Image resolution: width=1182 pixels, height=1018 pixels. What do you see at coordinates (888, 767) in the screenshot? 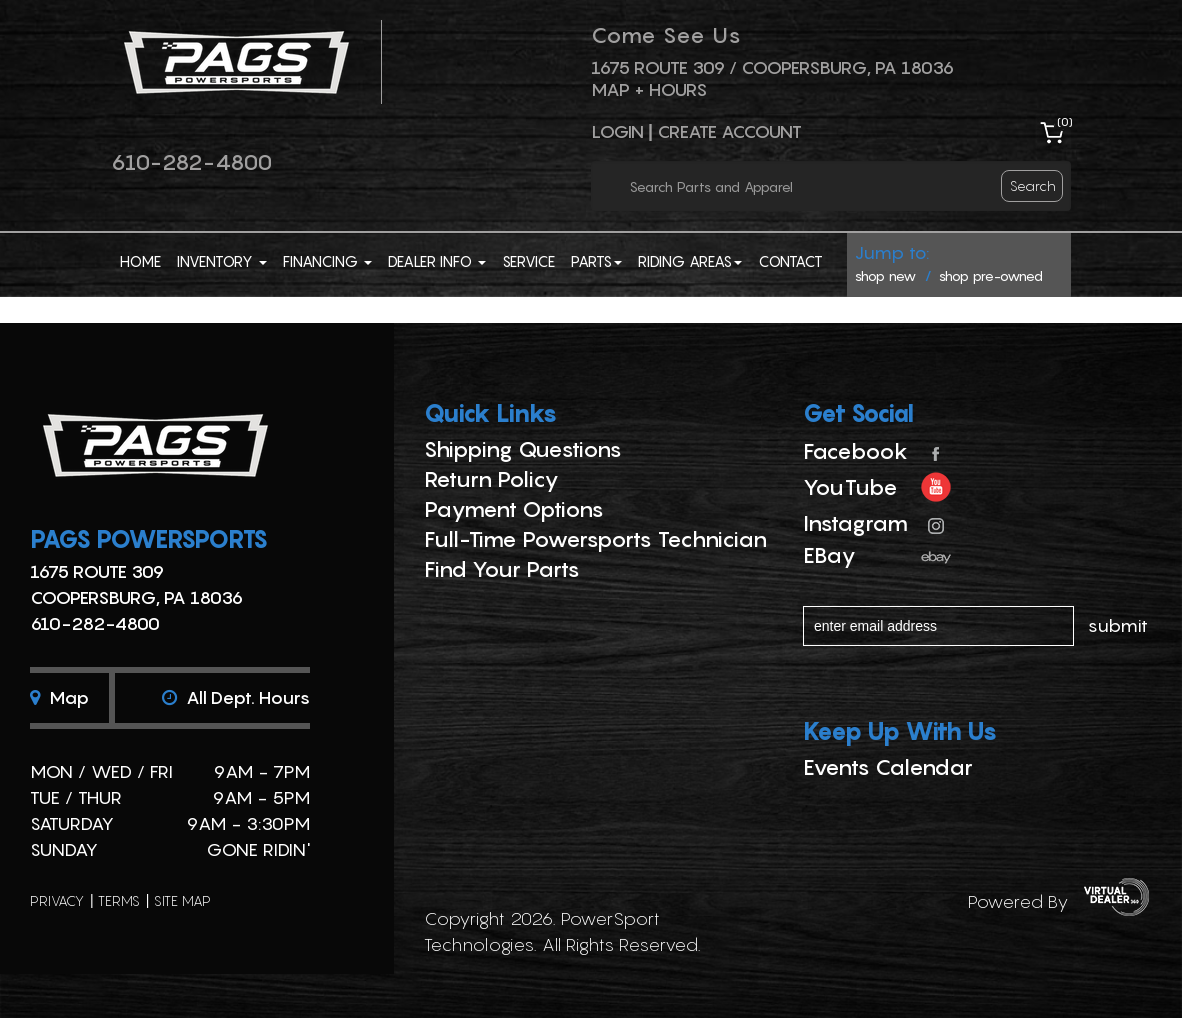
I see `Events Calendar` at bounding box center [888, 767].